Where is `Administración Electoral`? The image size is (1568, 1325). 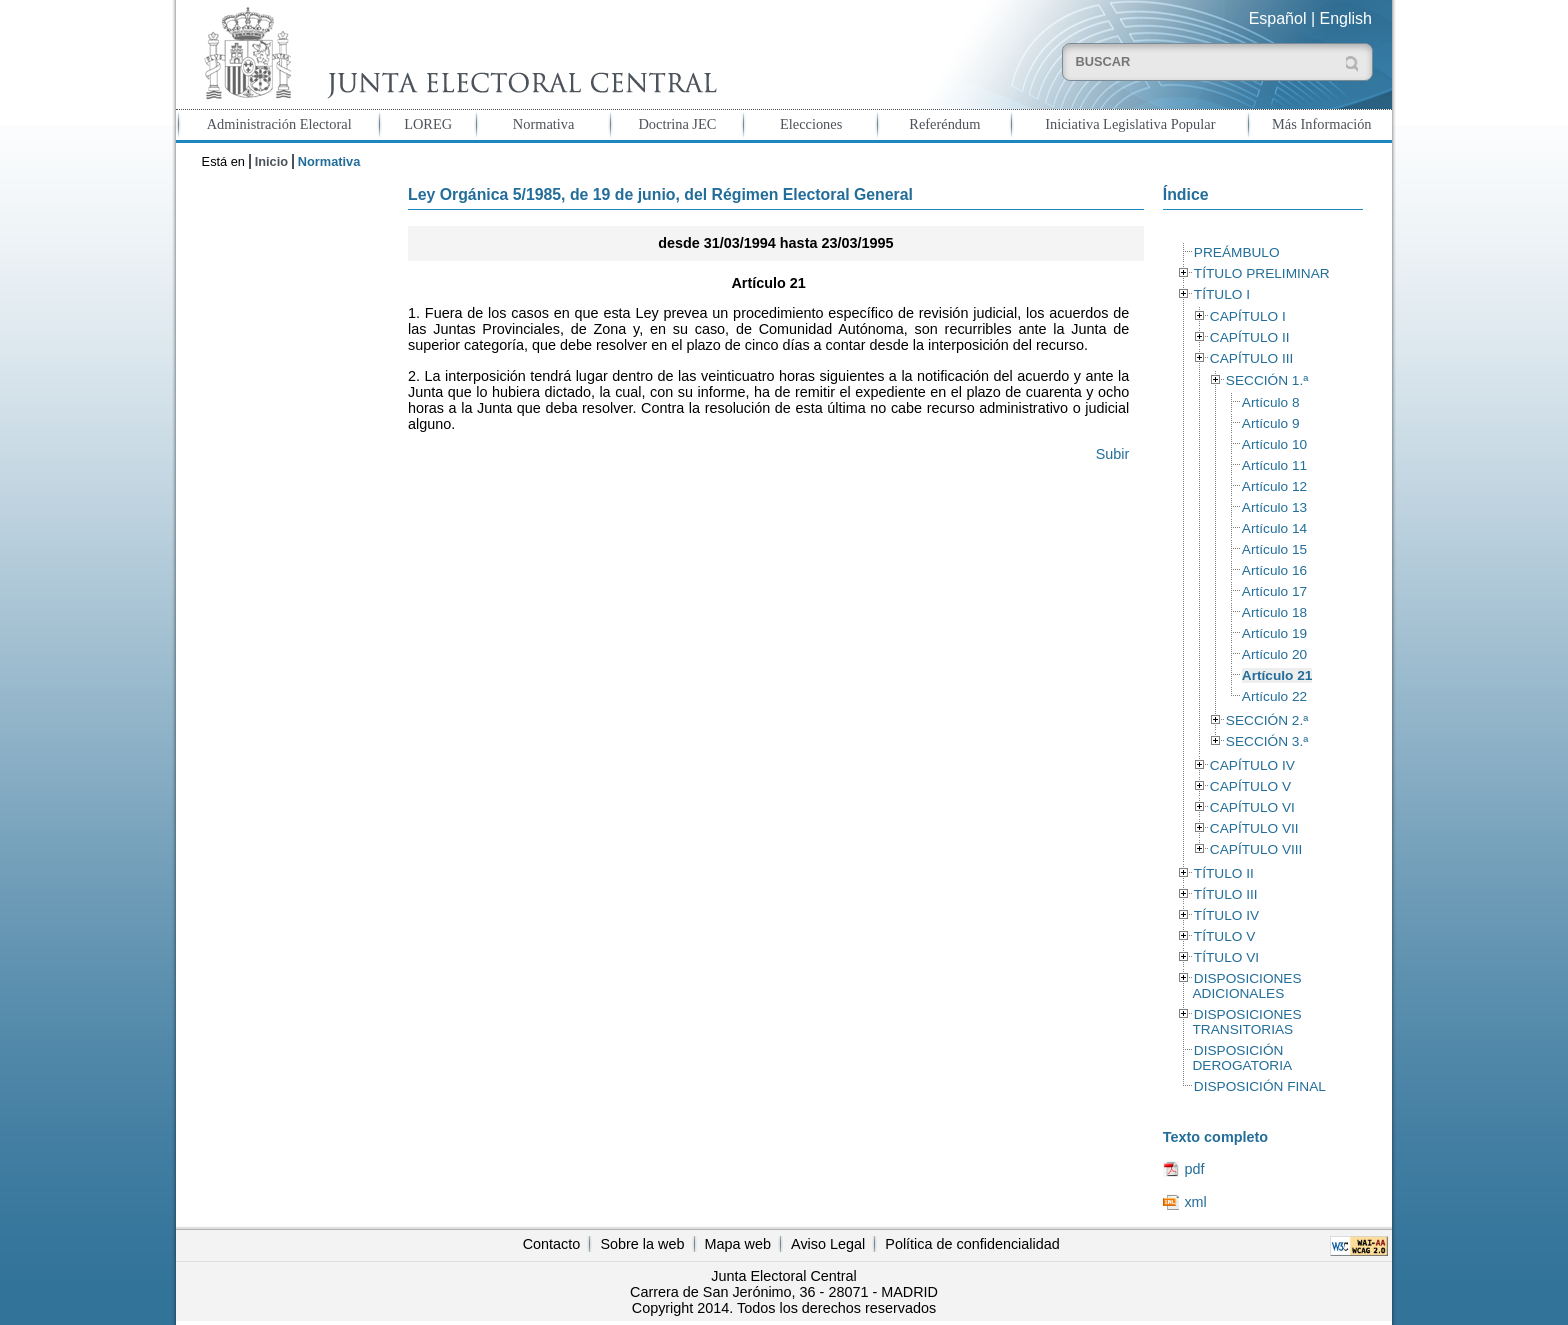 Administración Electoral is located at coordinates (279, 124).